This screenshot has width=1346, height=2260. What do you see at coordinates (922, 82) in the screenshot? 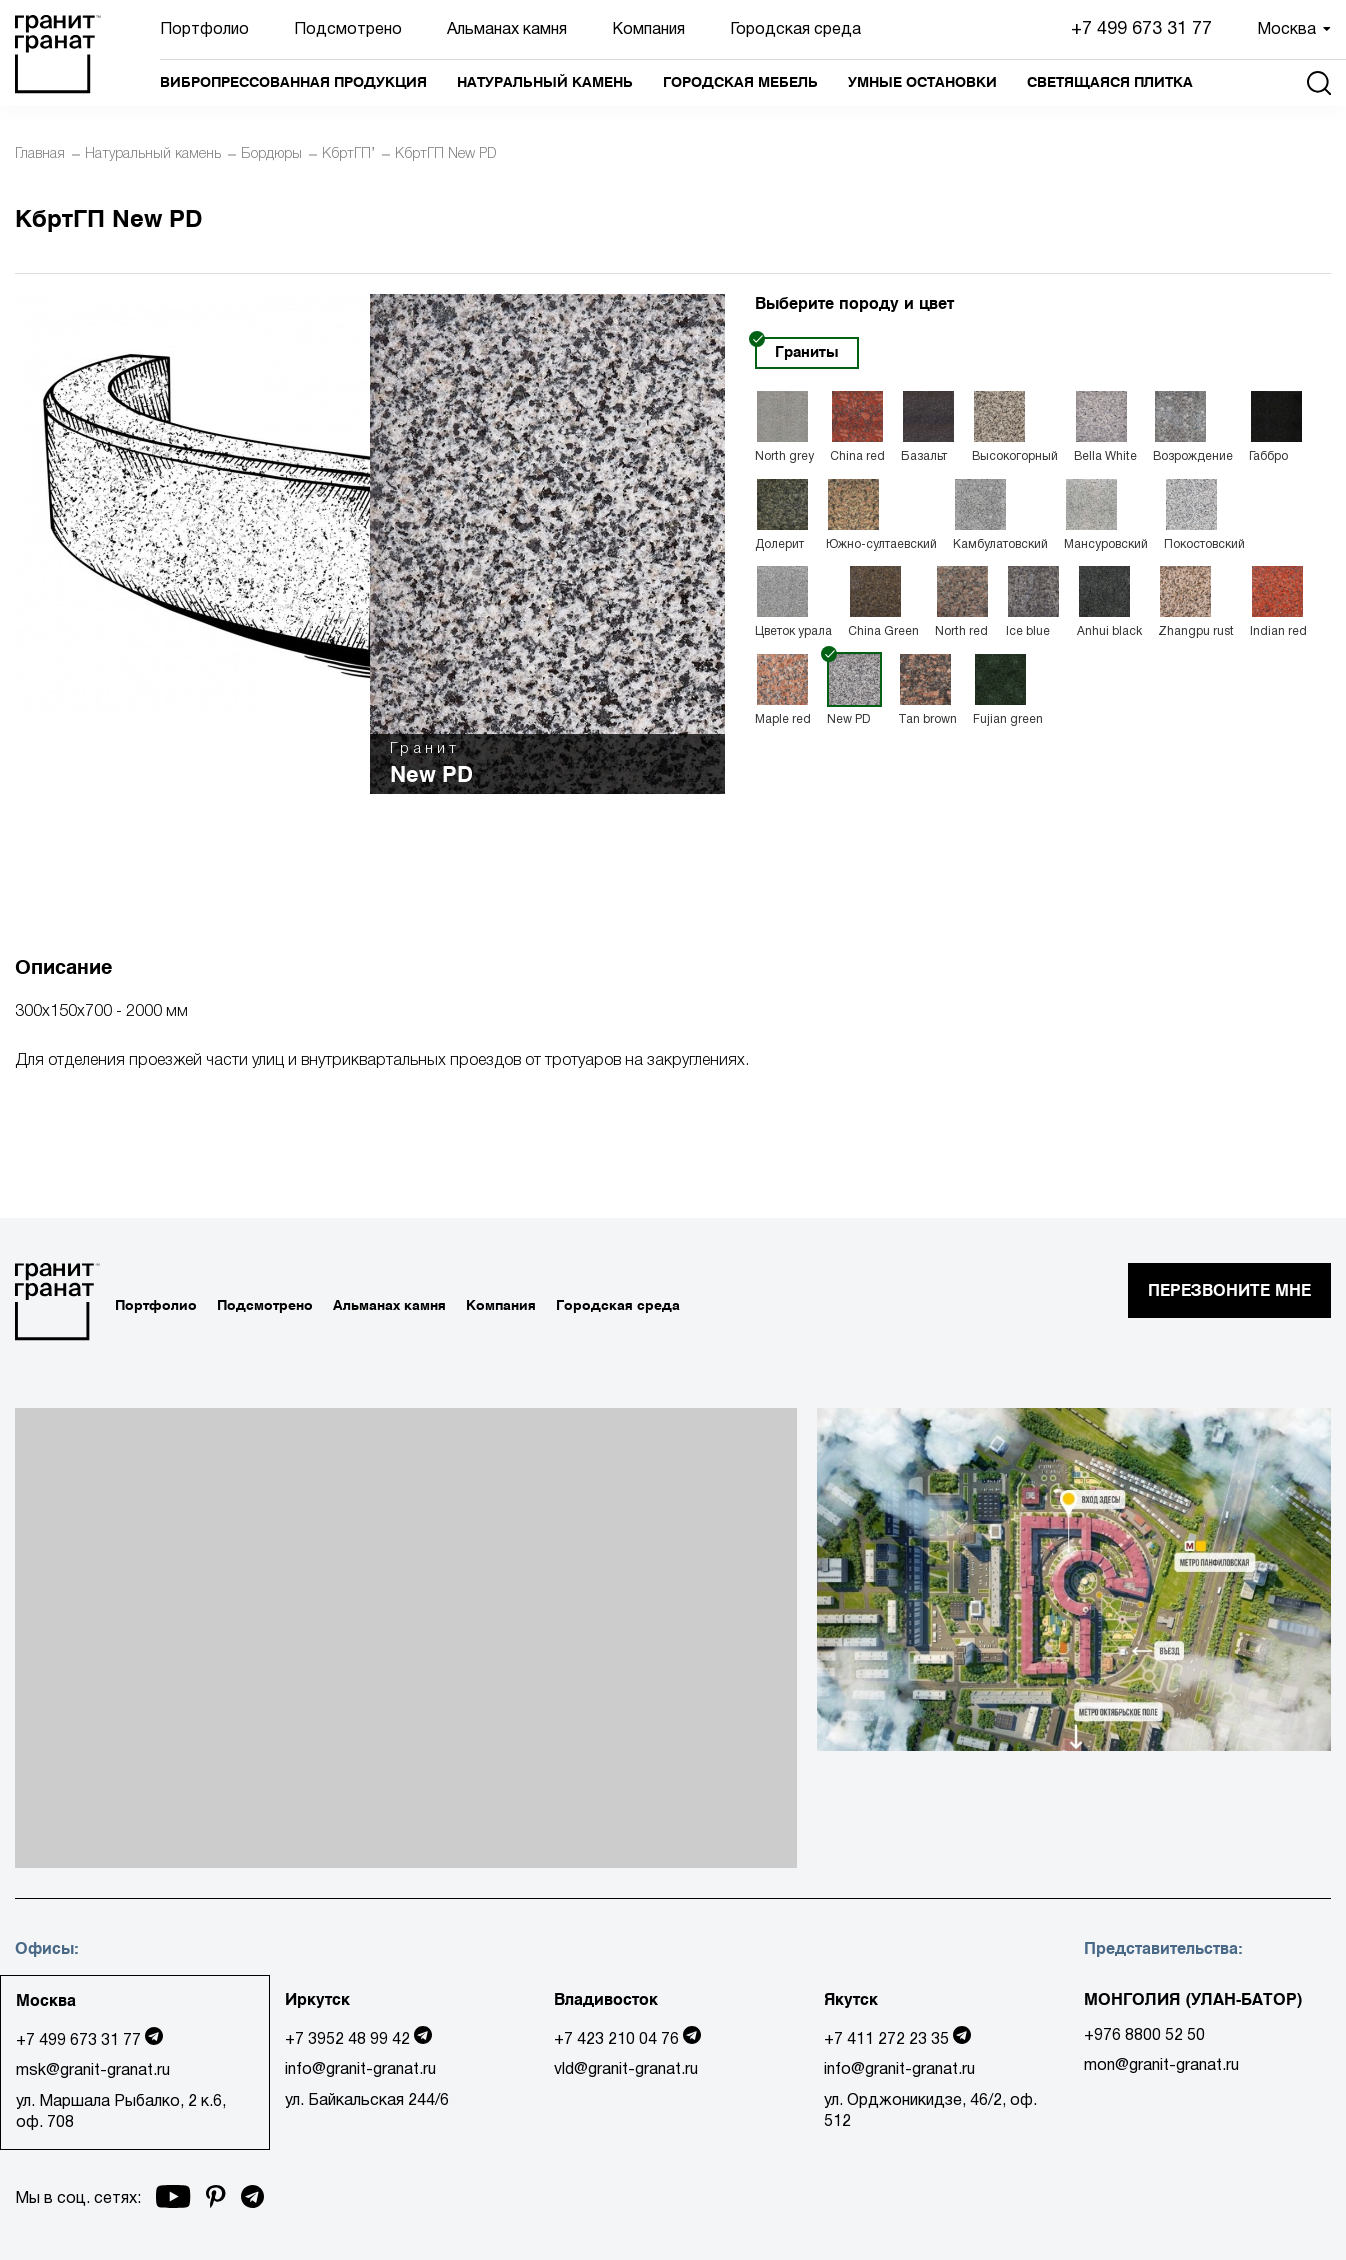
I see `Умные остановки` at bounding box center [922, 82].